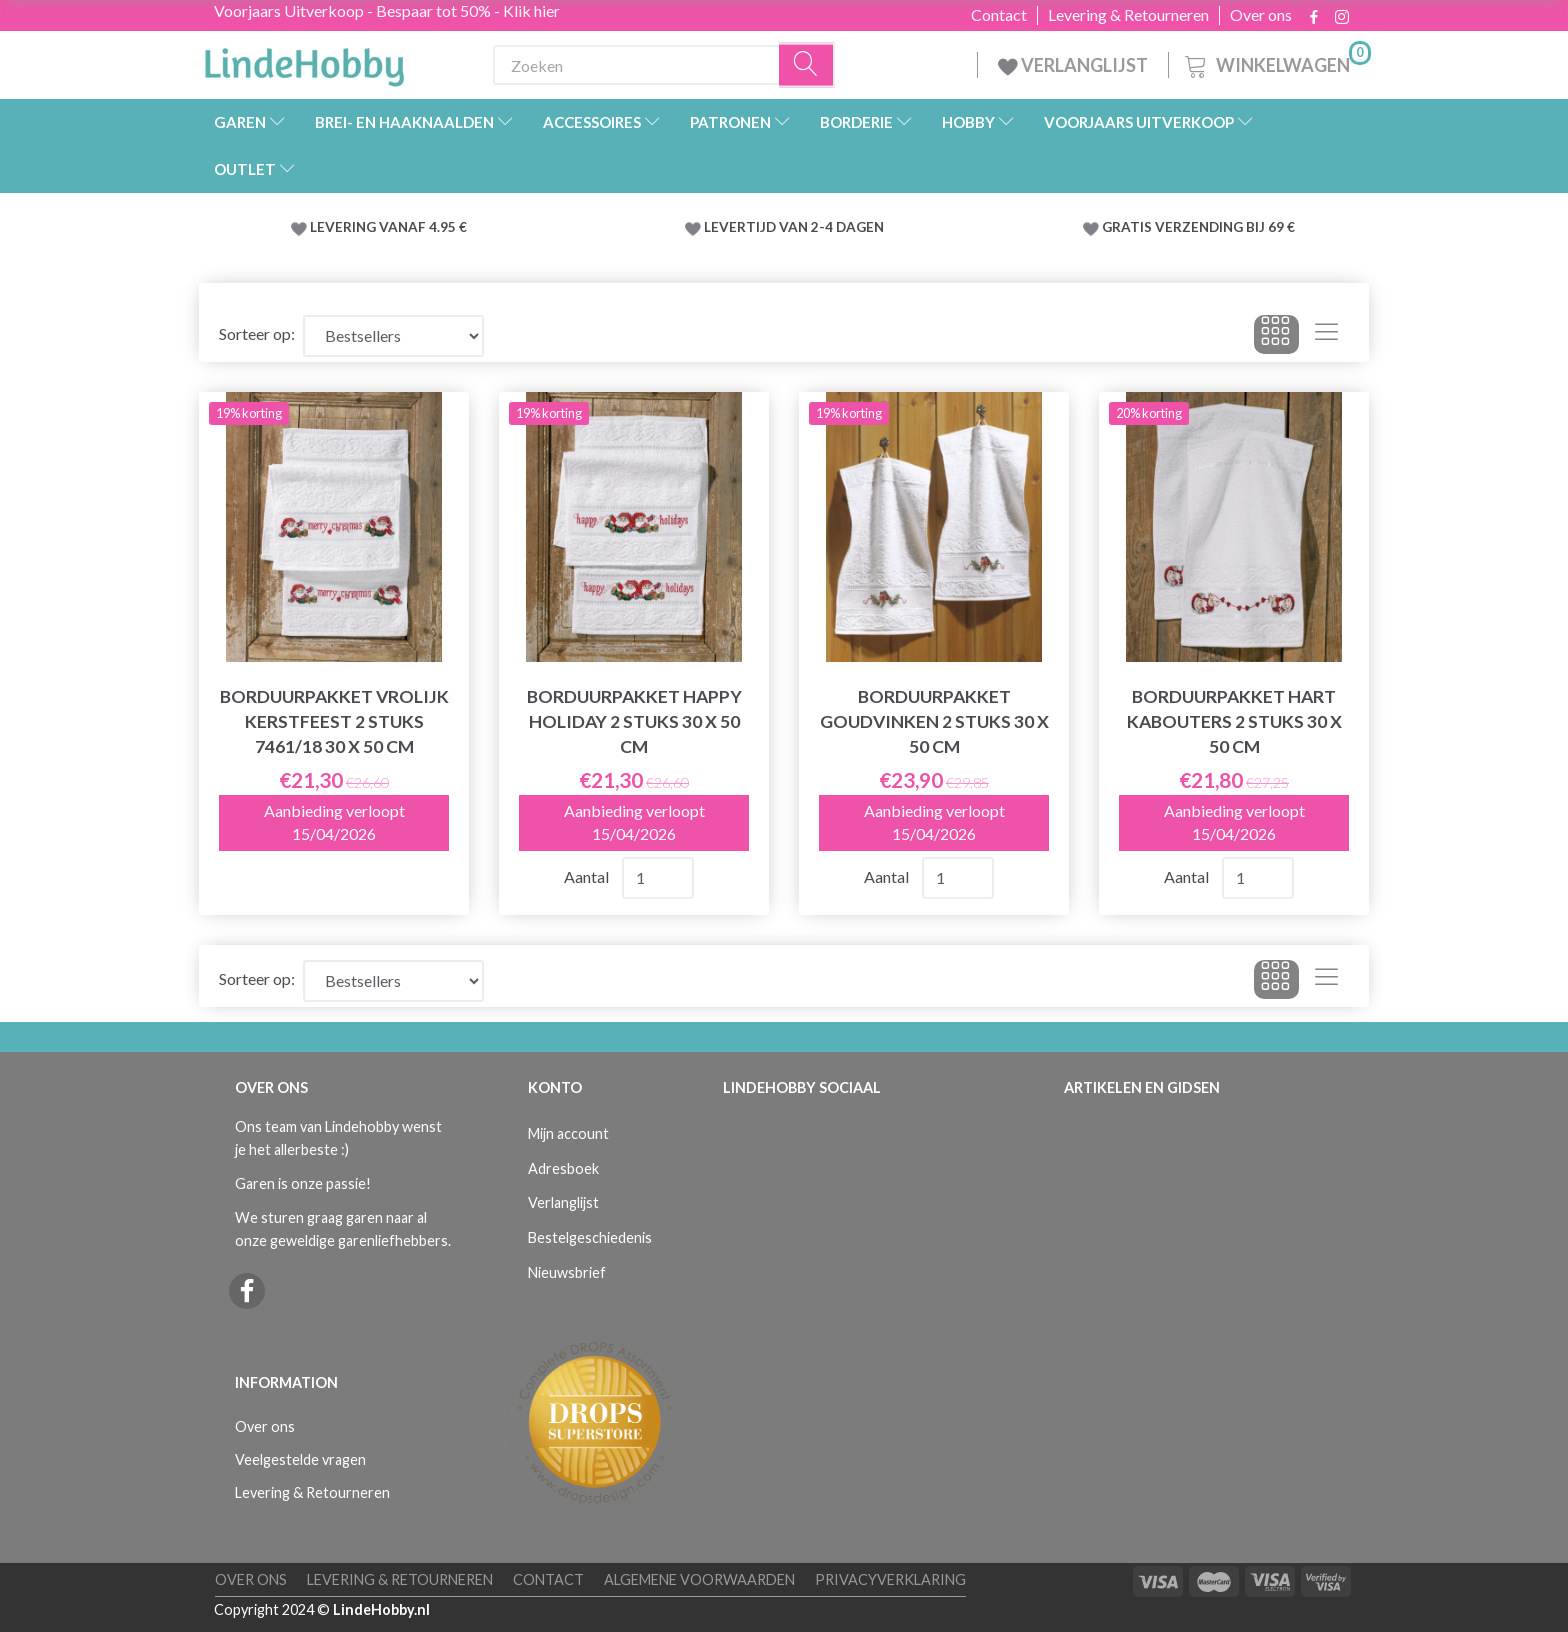 This screenshot has width=1568, height=1632. Describe the element at coordinates (807, 65) in the screenshot. I see `[Zoeken]` at that location.